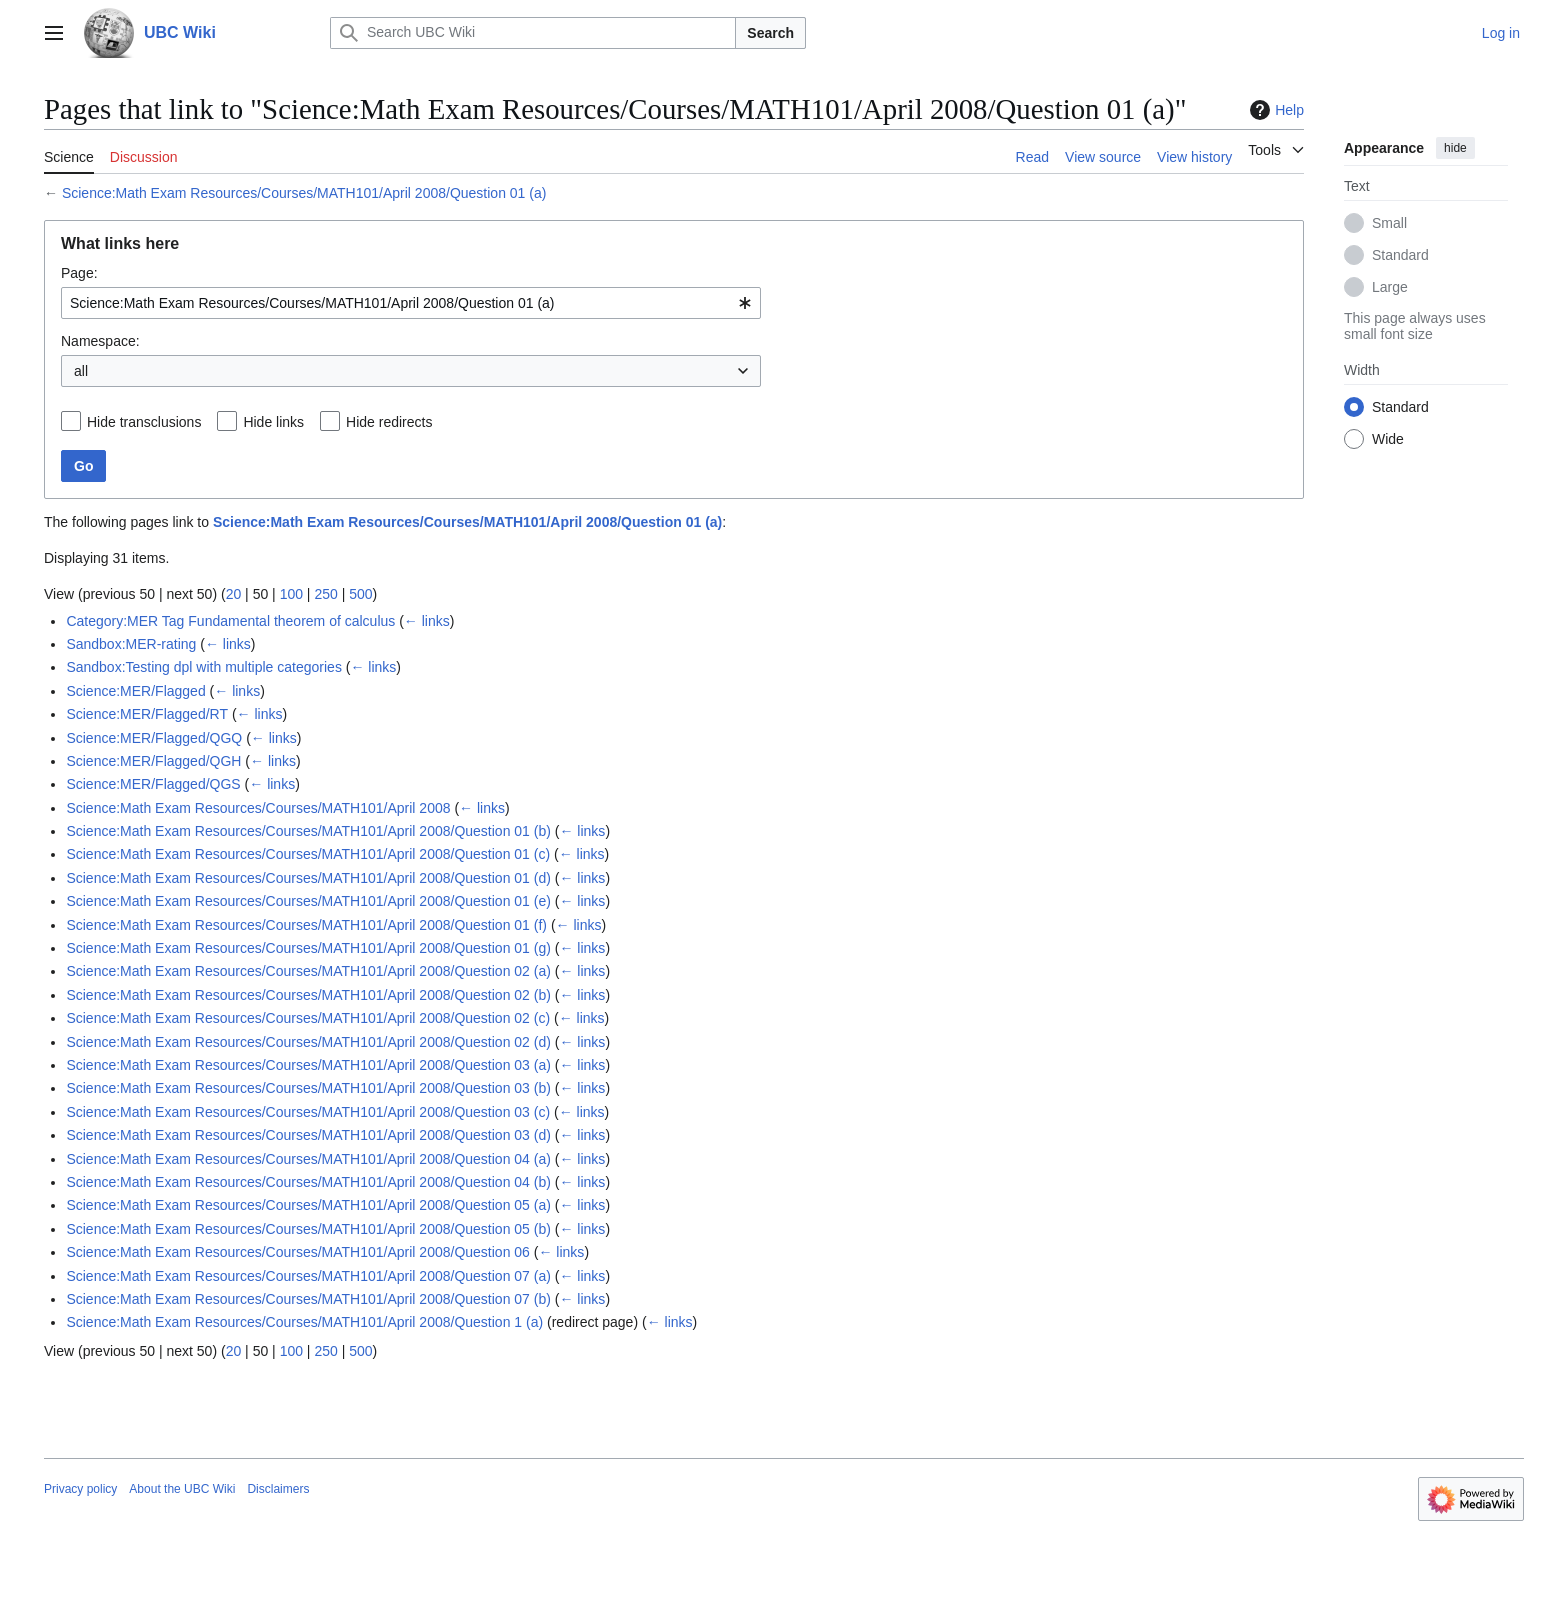 The image size is (1568, 1611). What do you see at coordinates (308, 995) in the screenshot?
I see `Science:Math Exam Resources/Courses/MATH101/April 2008/Question 02 (b)` at bounding box center [308, 995].